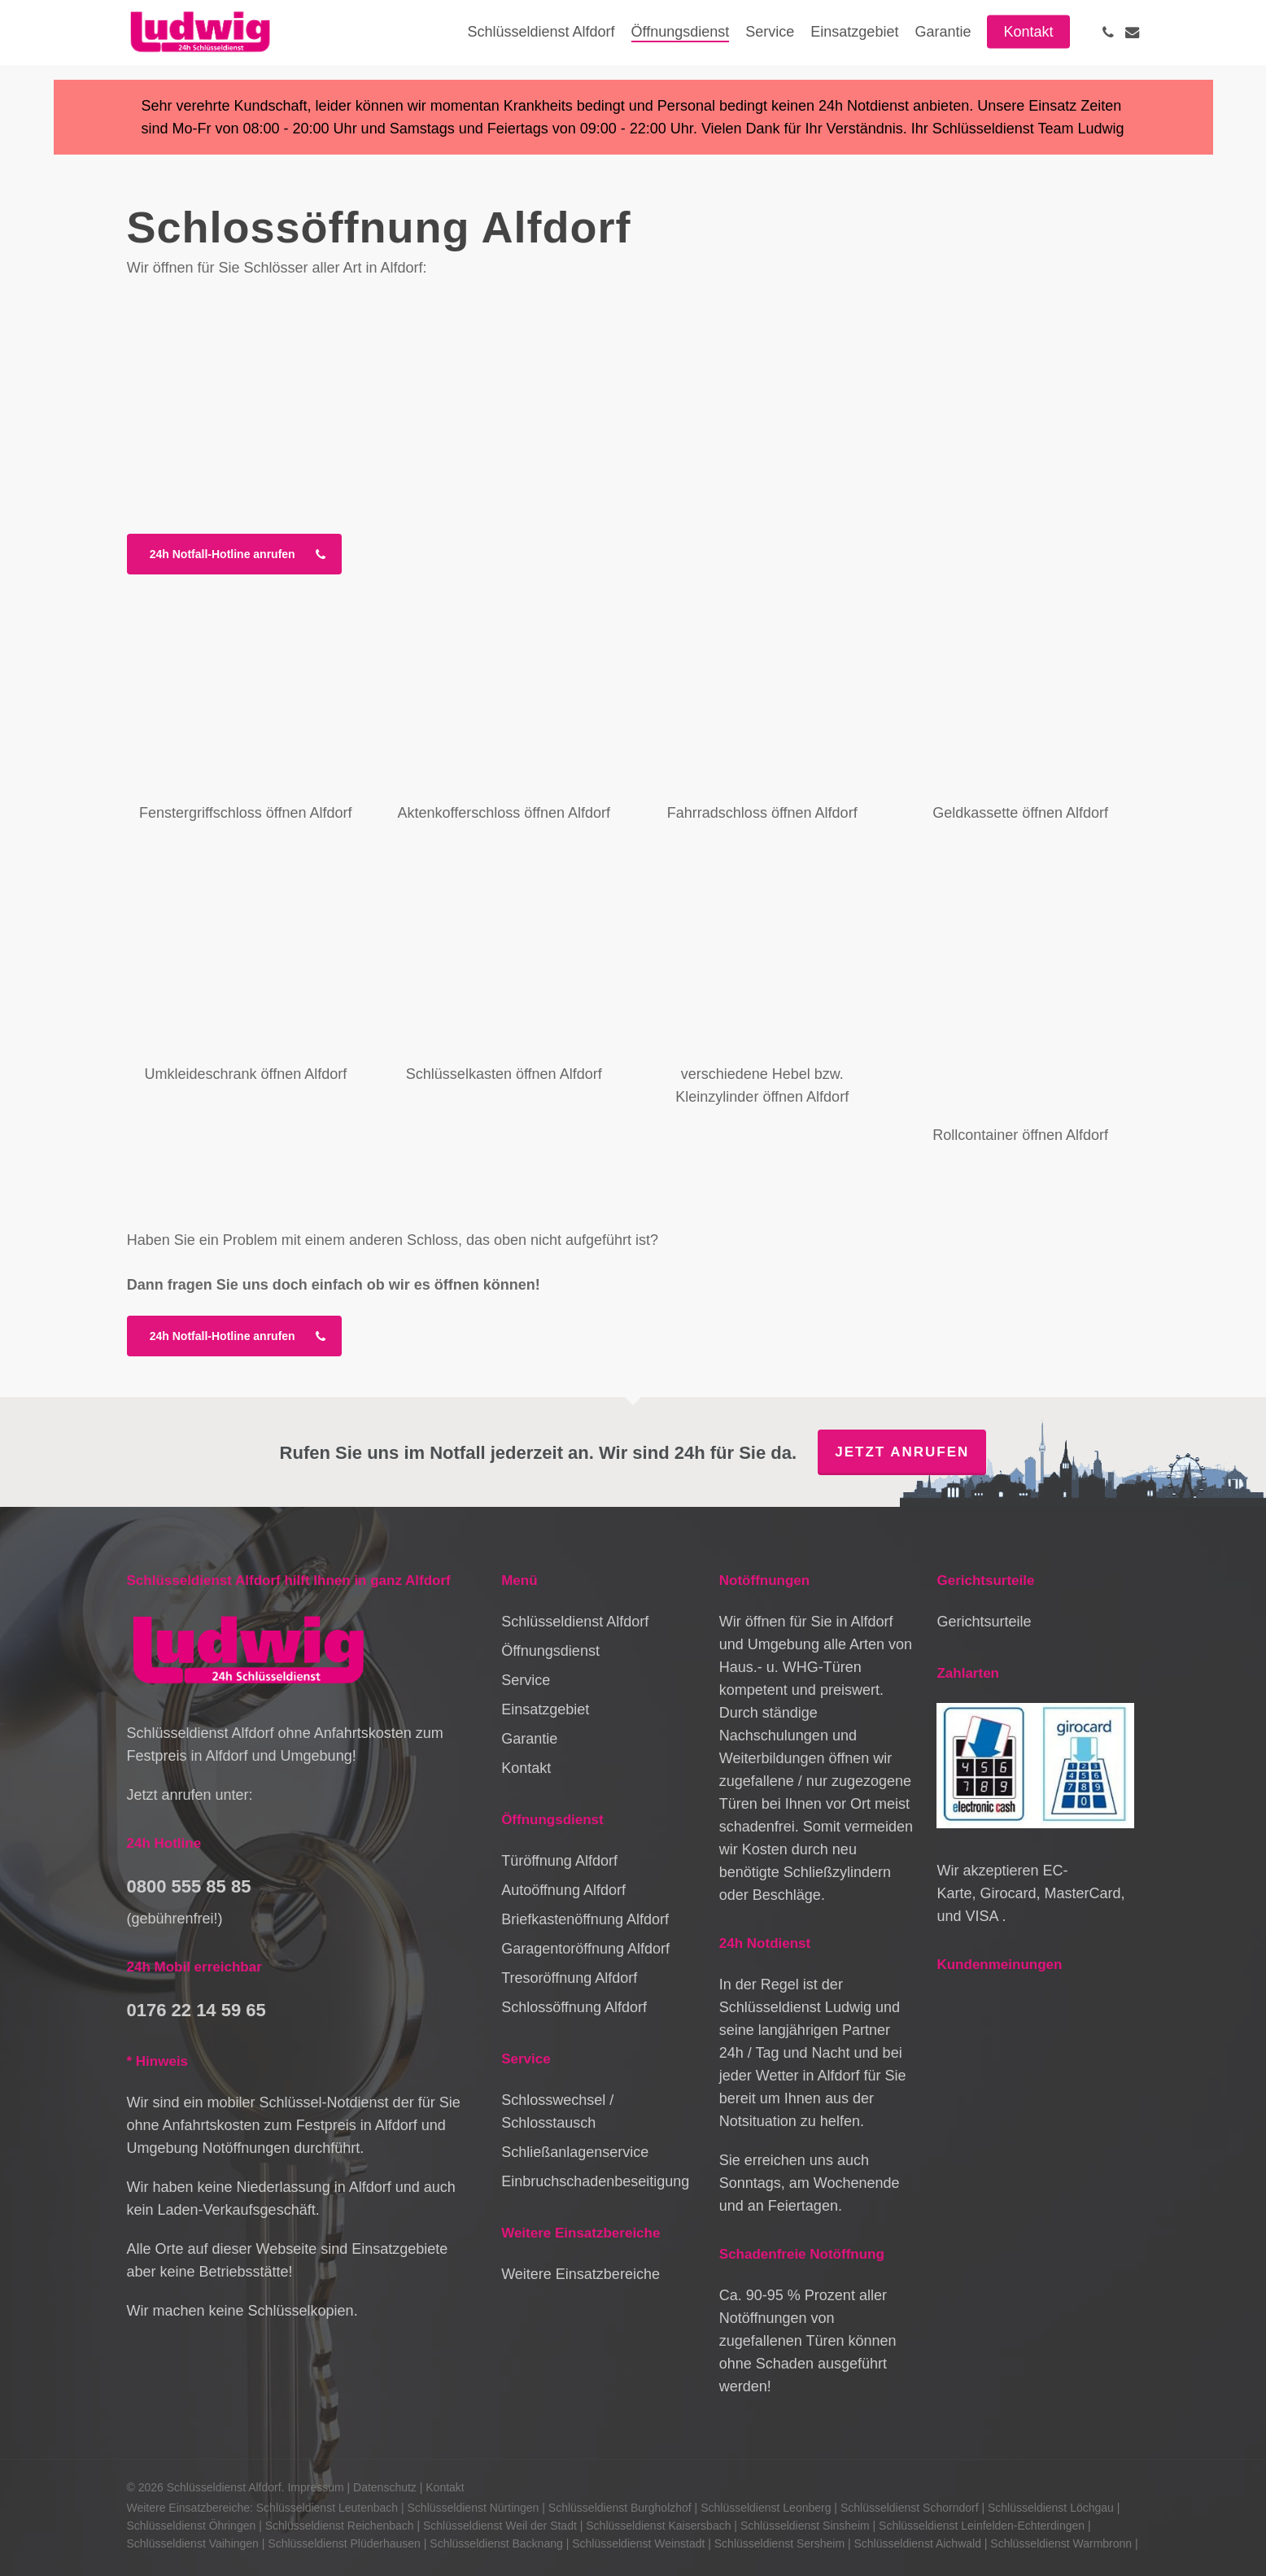 Image resolution: width=1266 pixels, height=2576 pixels. Describe the element at coordinates (902, 1452) in the screenshot. I see `Jetzt anrufen` at that location.